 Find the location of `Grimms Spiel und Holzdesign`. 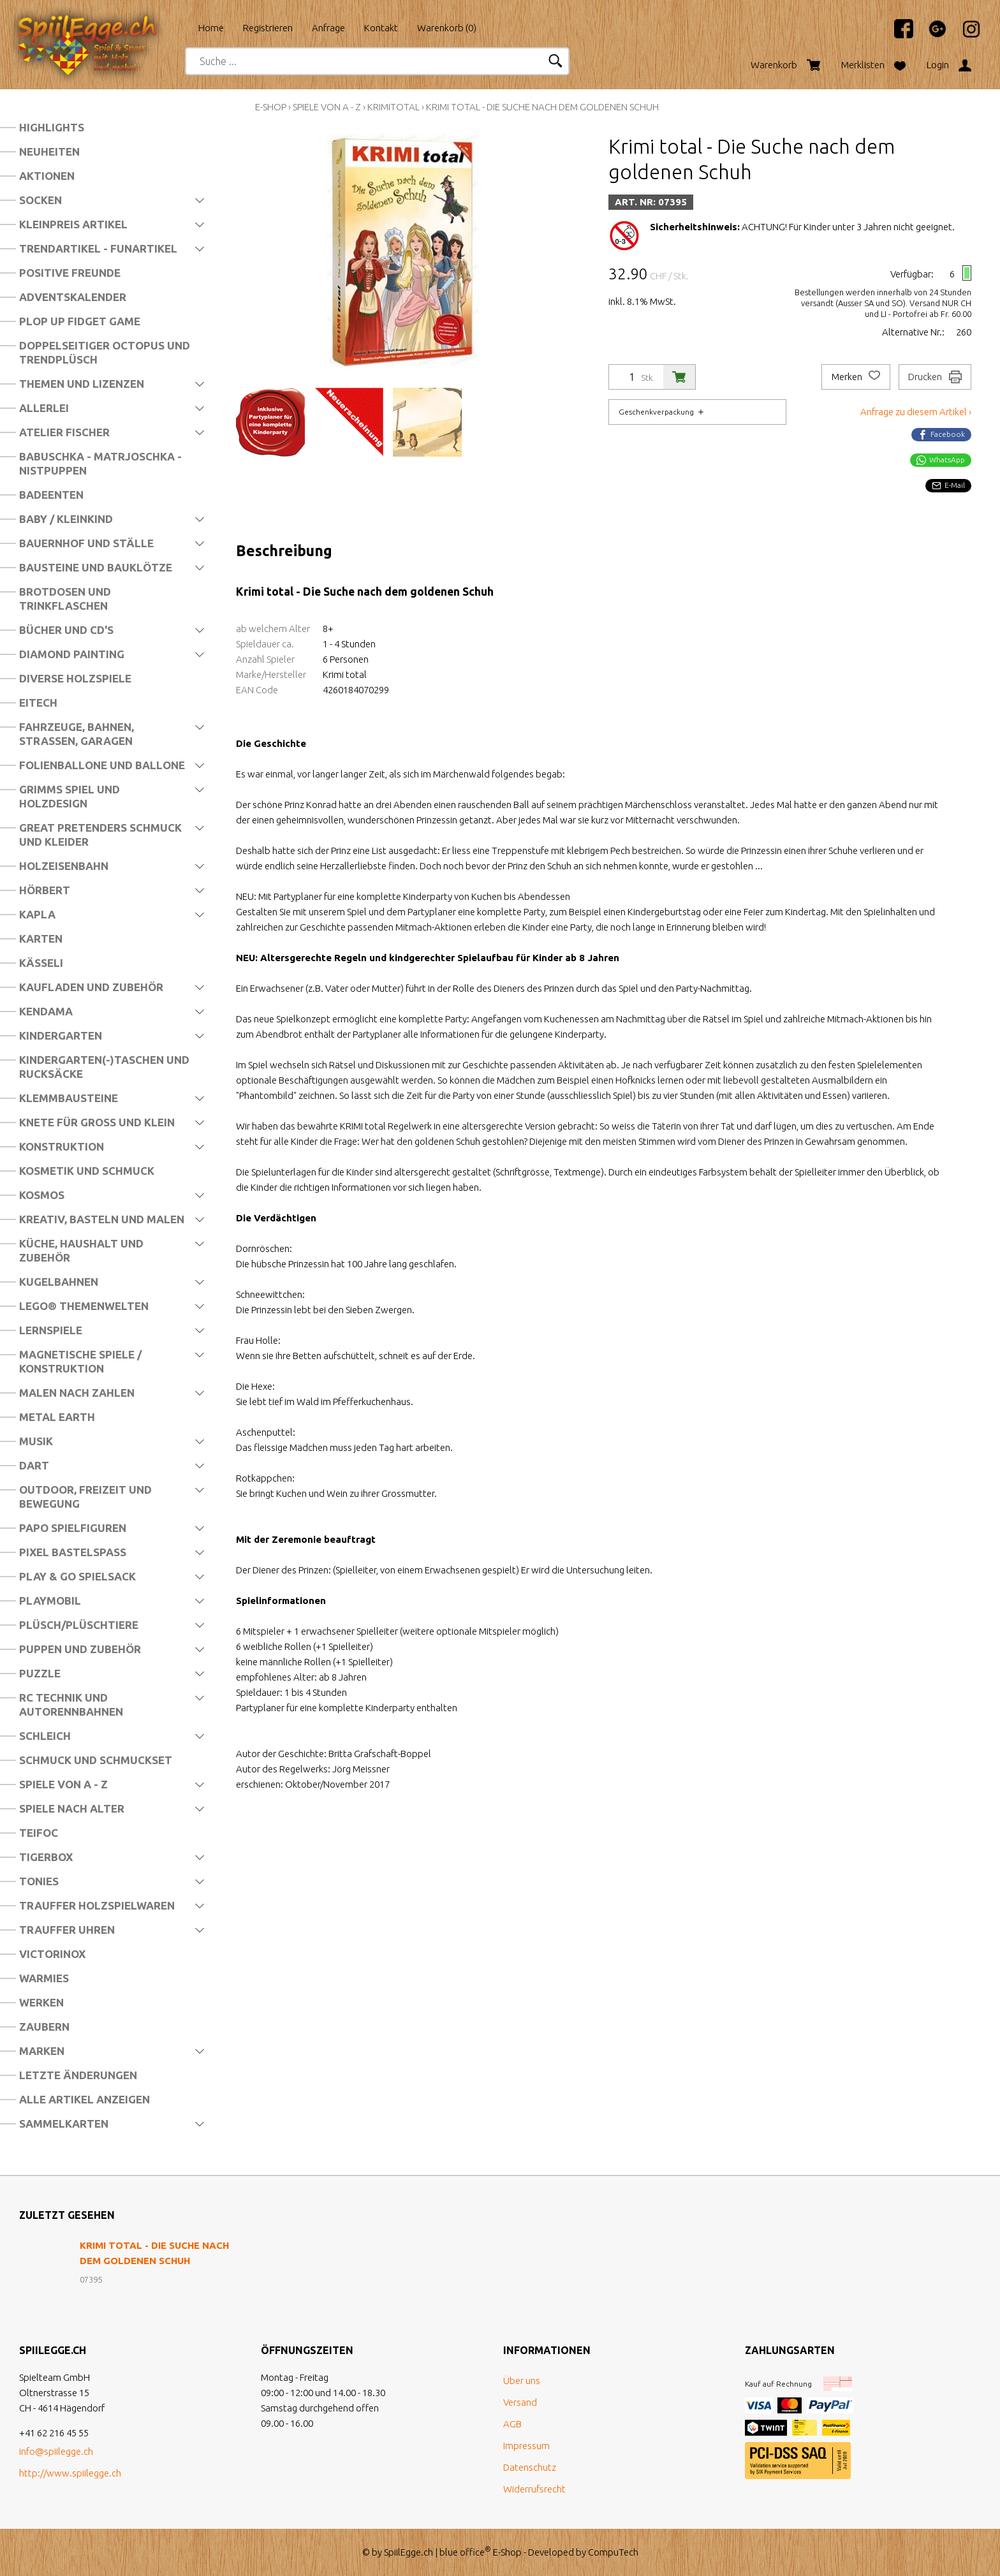

Grimms Spiel und Holzdesign is located at coordinates (69, 796).